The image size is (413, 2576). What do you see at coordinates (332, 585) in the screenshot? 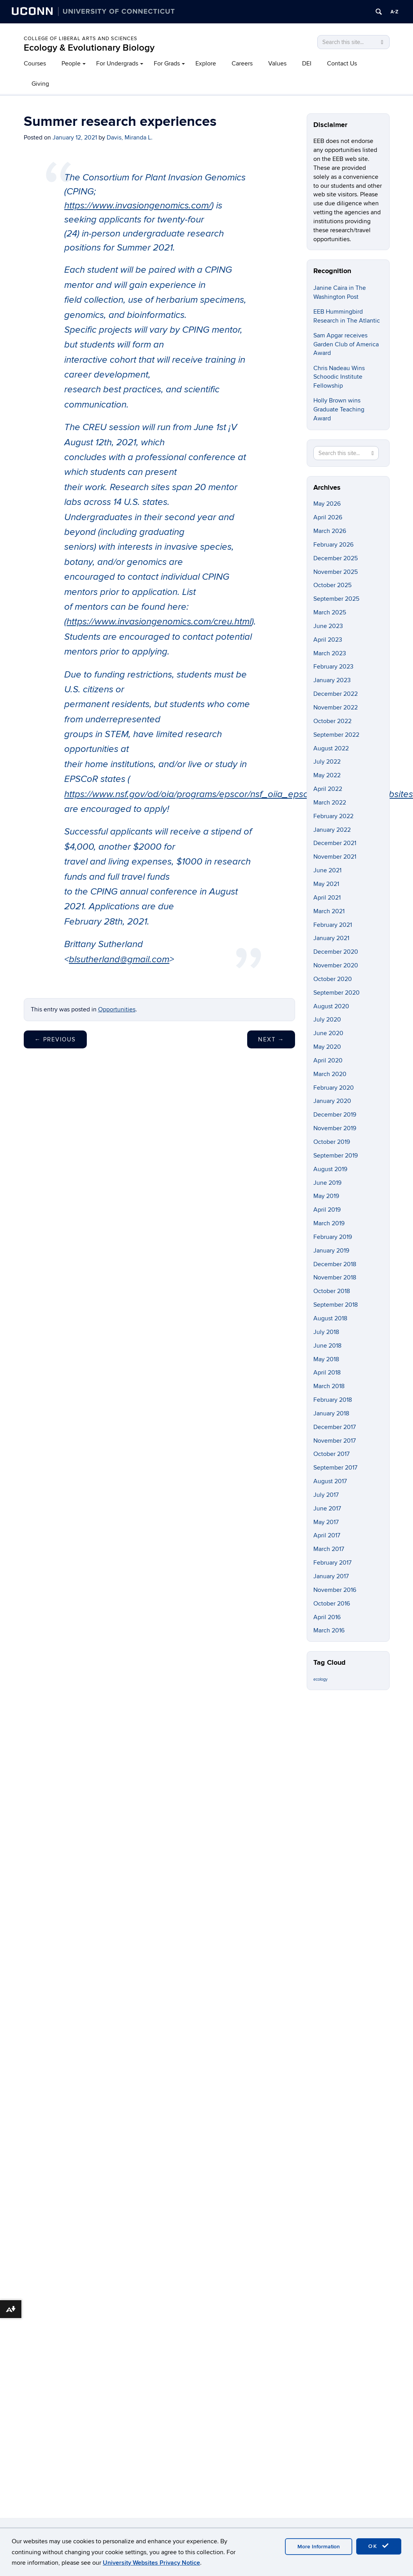
I see `October 2025` at bounding box center [332, 585].